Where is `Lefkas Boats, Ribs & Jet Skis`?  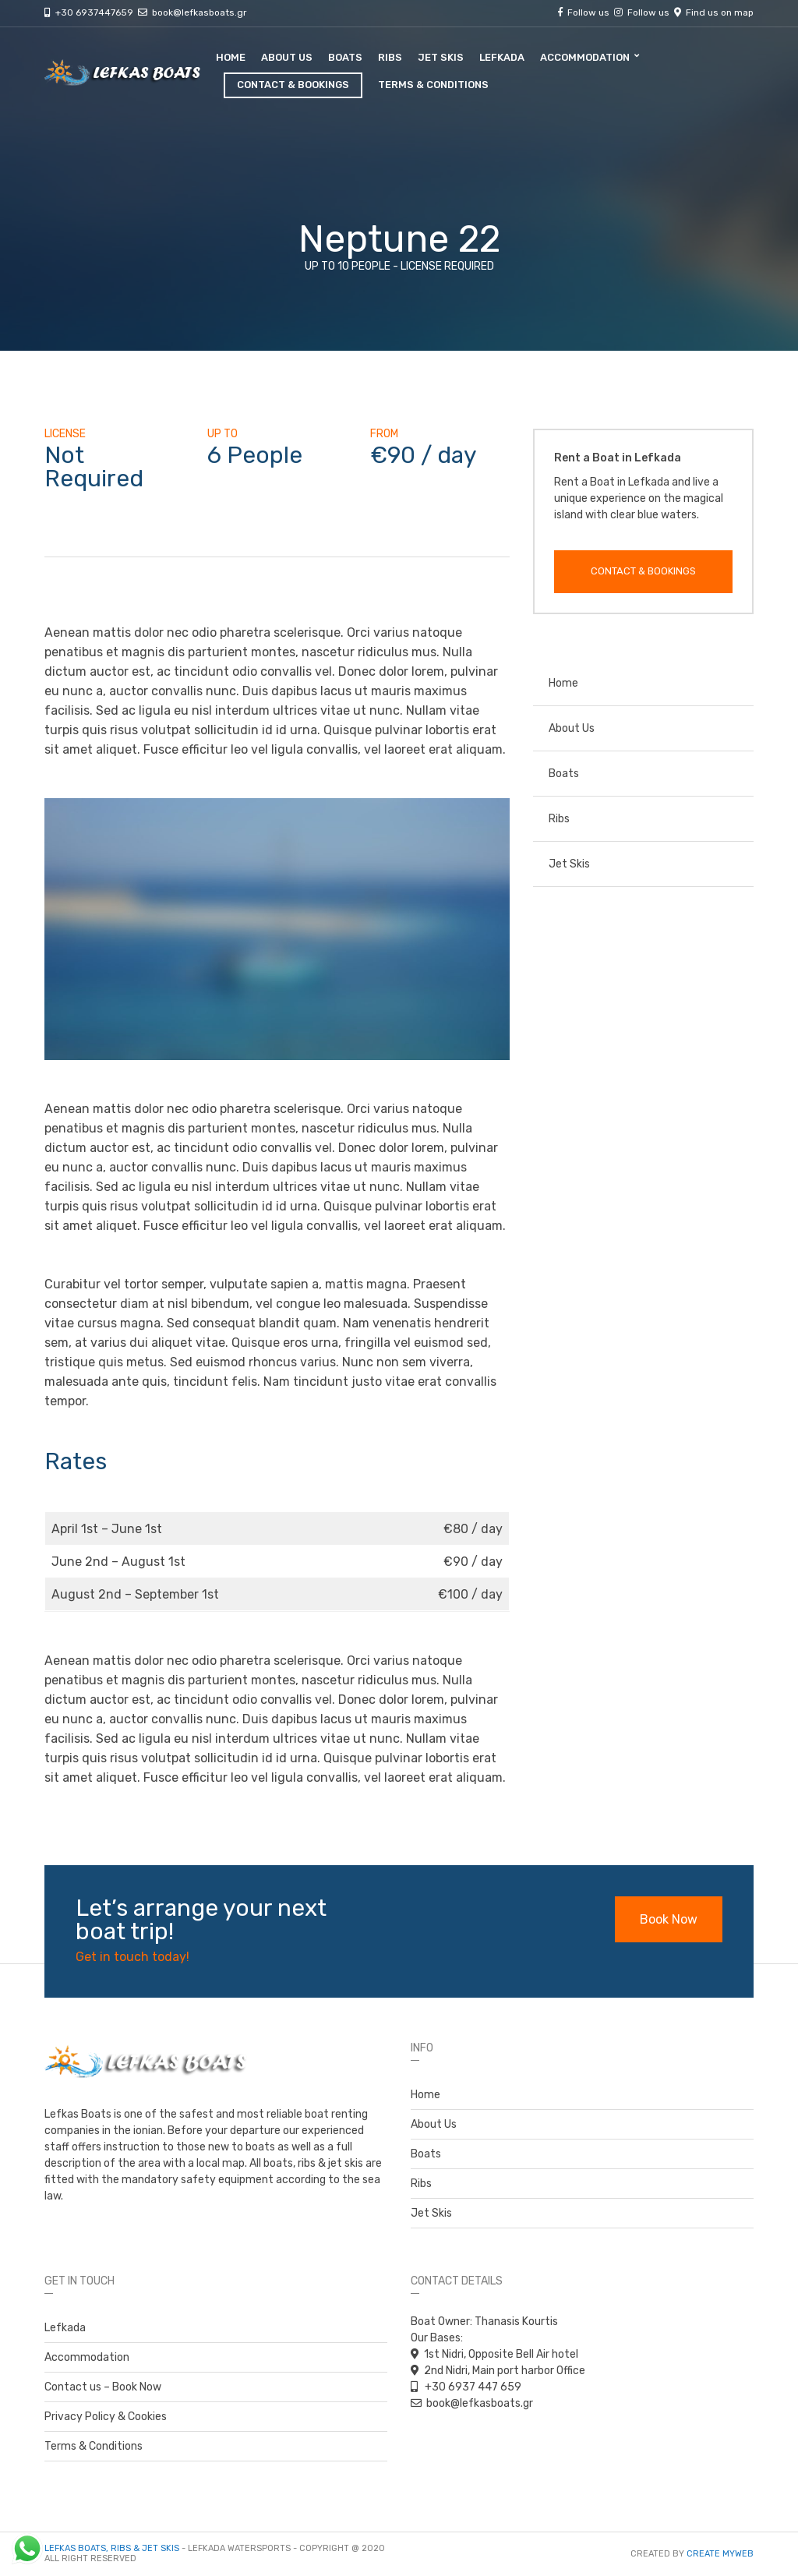
Lefkas Boats, Ribs & Jet Skis is located at coordinates (111, 2548).